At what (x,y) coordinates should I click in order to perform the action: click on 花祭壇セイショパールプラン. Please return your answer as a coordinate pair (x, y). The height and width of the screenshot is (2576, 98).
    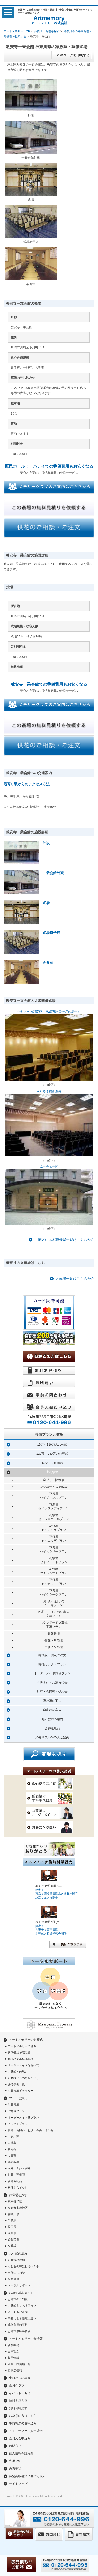
    Looking at the image, I should click on (53, 1517).